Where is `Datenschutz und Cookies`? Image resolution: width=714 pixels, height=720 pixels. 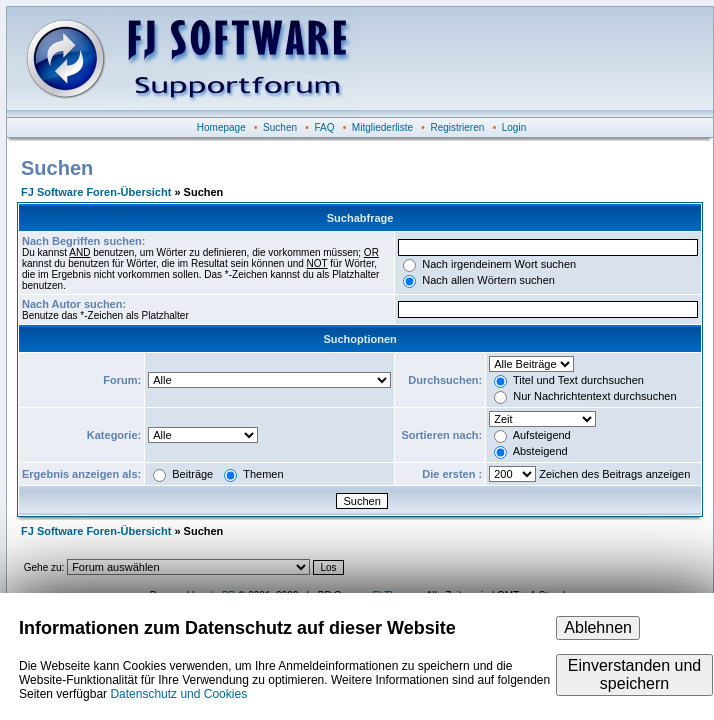 Datenschutz und Cookies is located at coordinates (178, 694).